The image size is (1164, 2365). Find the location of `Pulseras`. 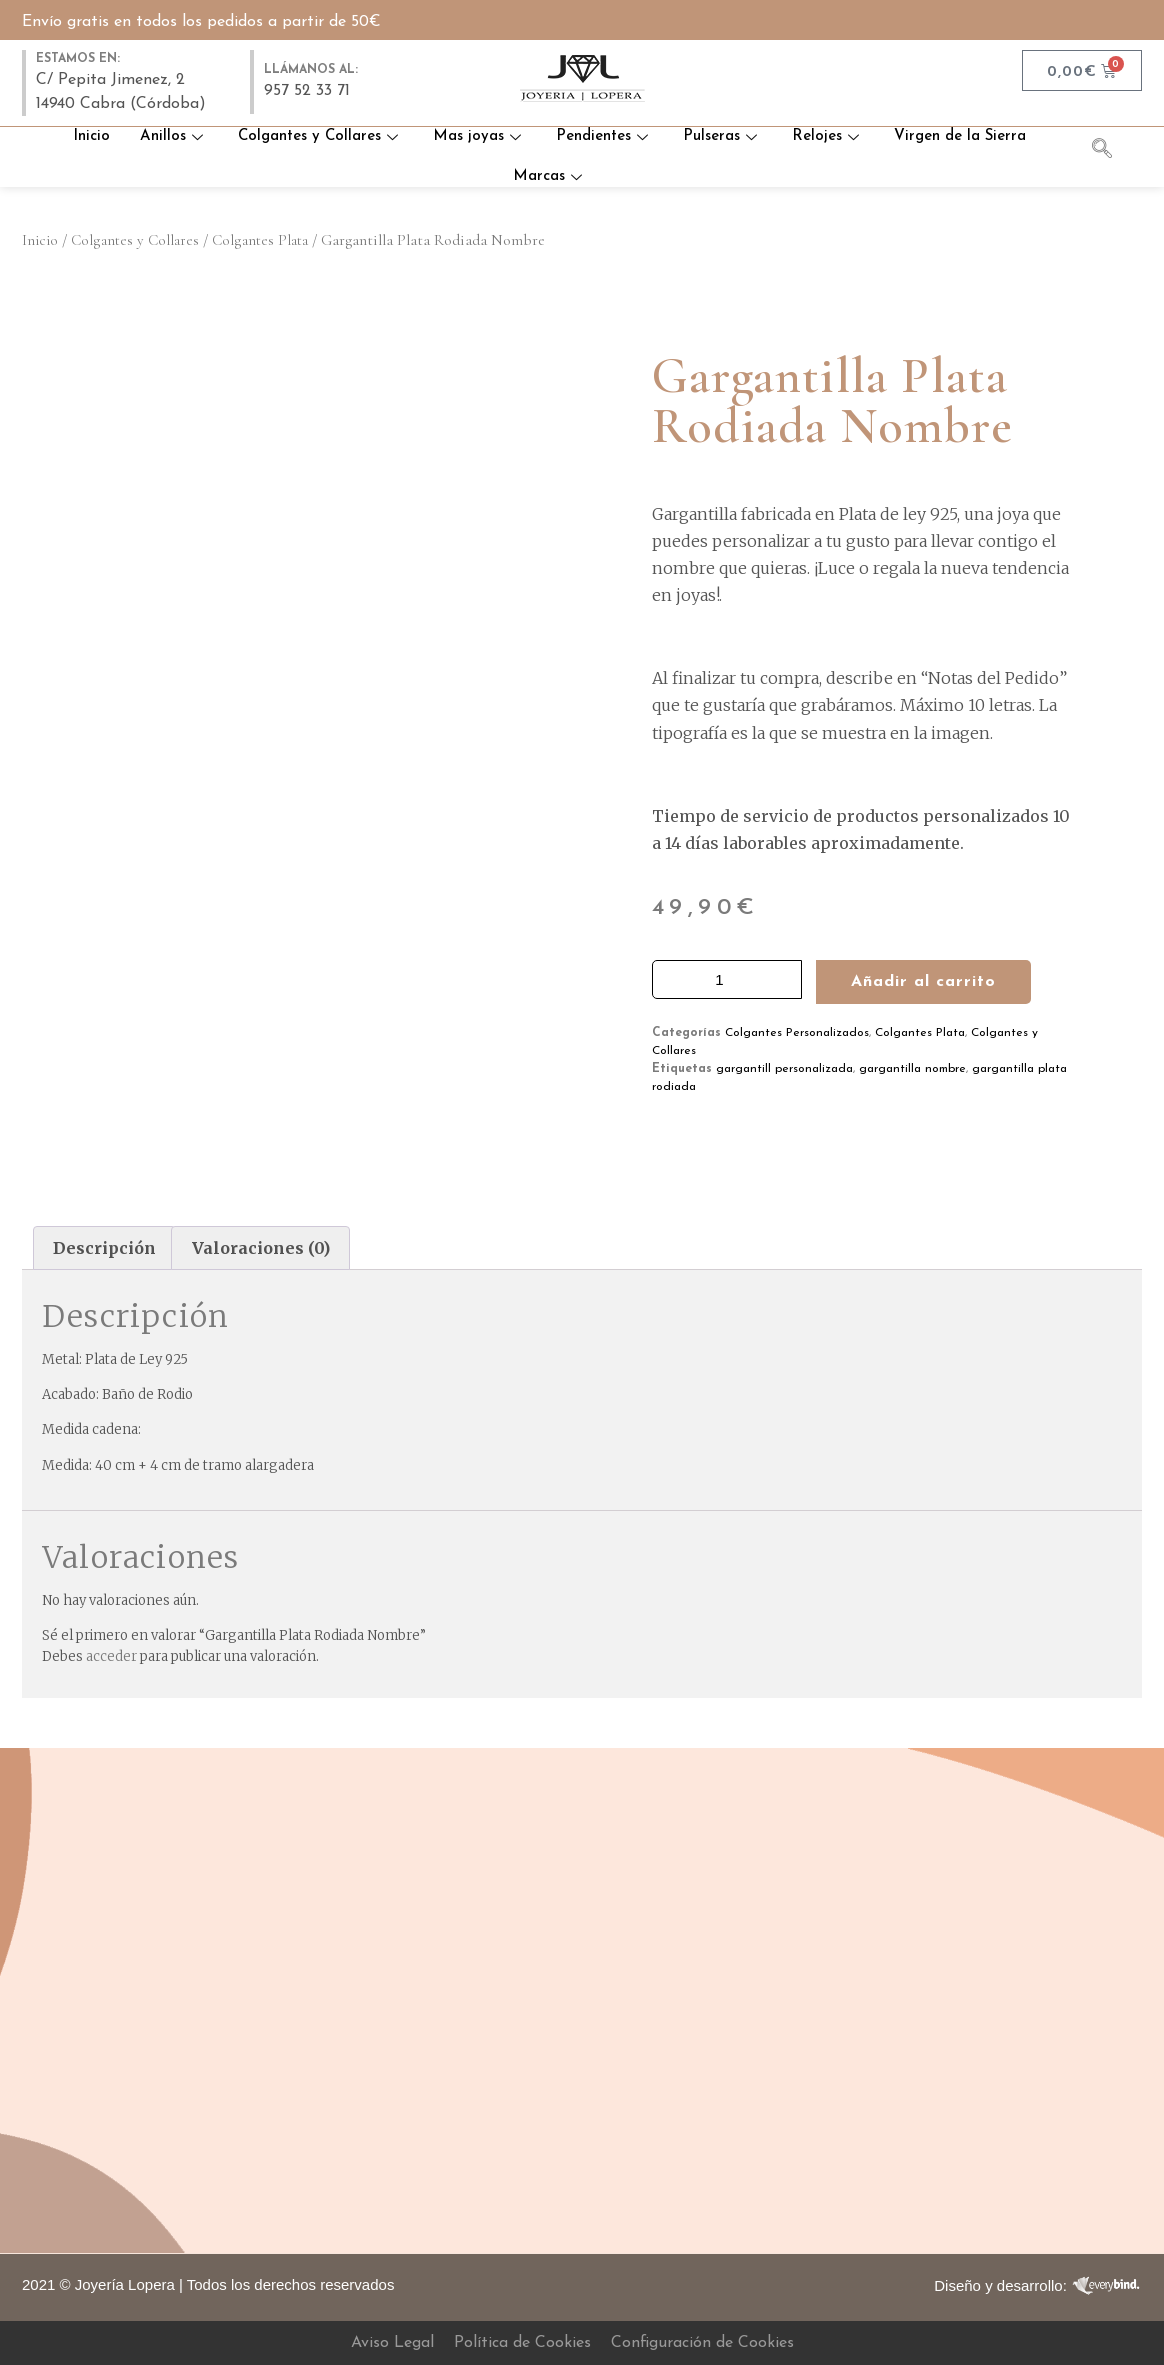

Pulseras is located at coordinates (722, 136).